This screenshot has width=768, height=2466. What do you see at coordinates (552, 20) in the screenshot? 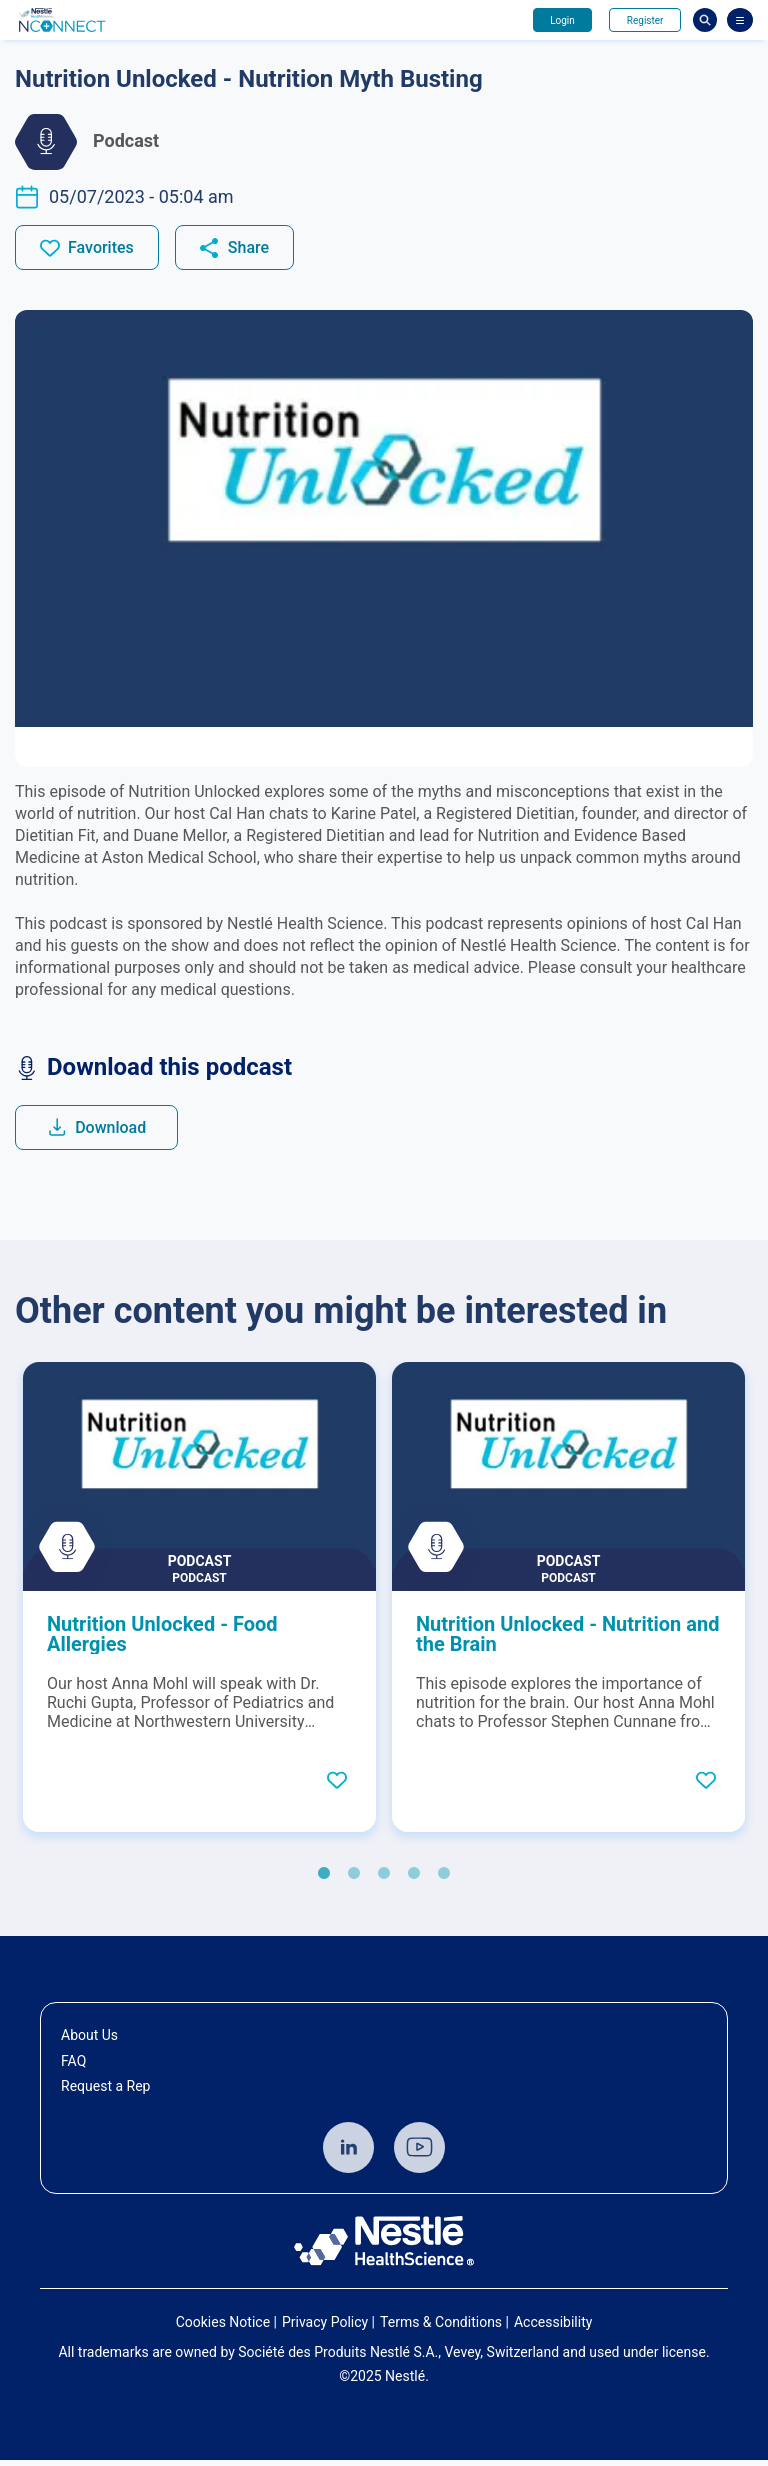
I see `Login` at bounding box center [552, 20].